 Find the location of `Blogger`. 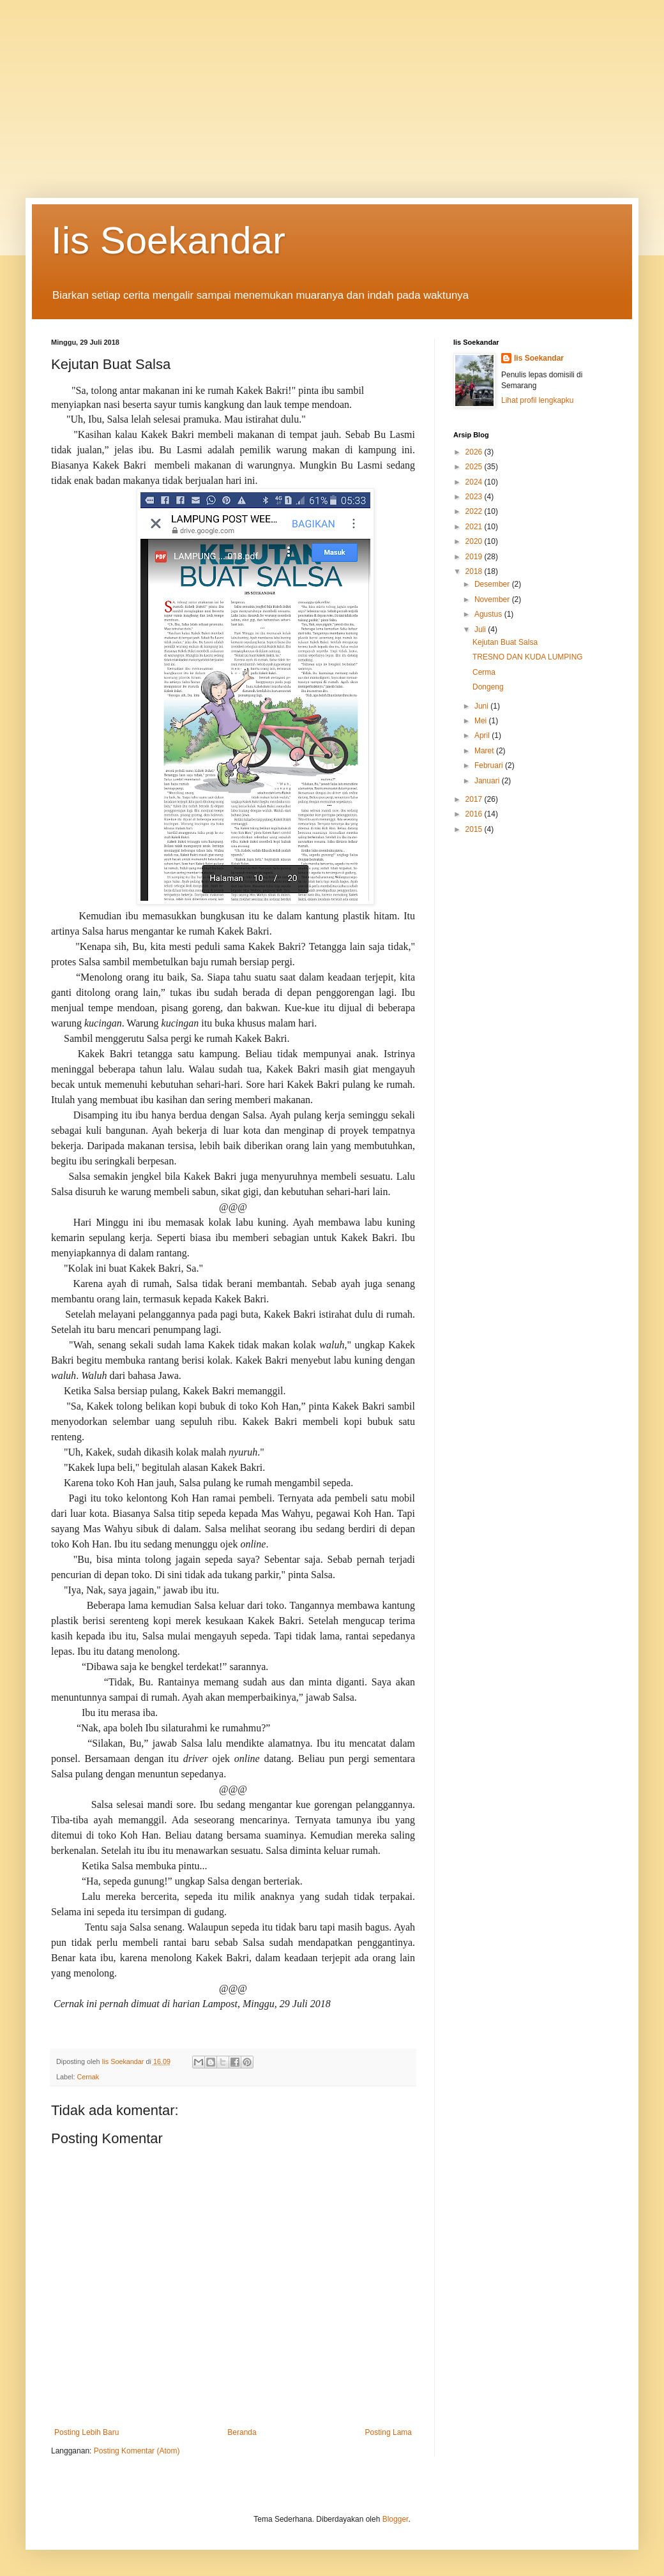

Blogger is located at coordinates (395, 2519).